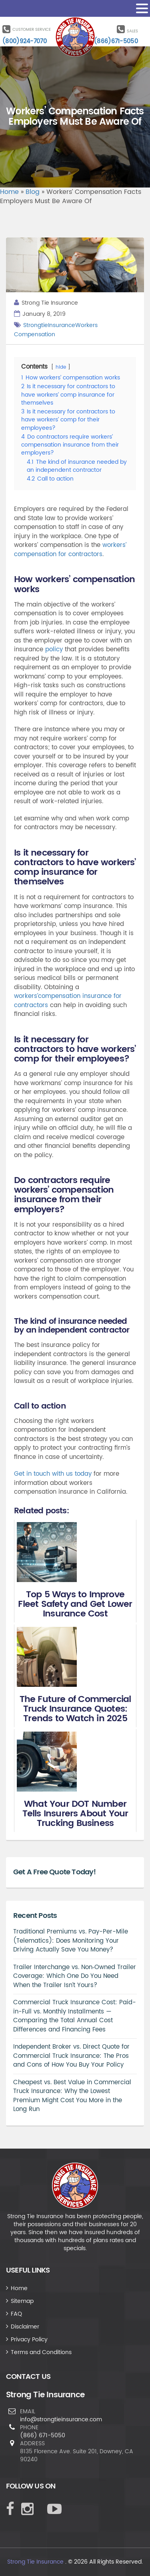 The height and width of the screenshot is (2576, 150). What do you see at coordinates (49, 325) in the screenshot?
I see `StrongtieInsurance` at bounding box center [49, 325].